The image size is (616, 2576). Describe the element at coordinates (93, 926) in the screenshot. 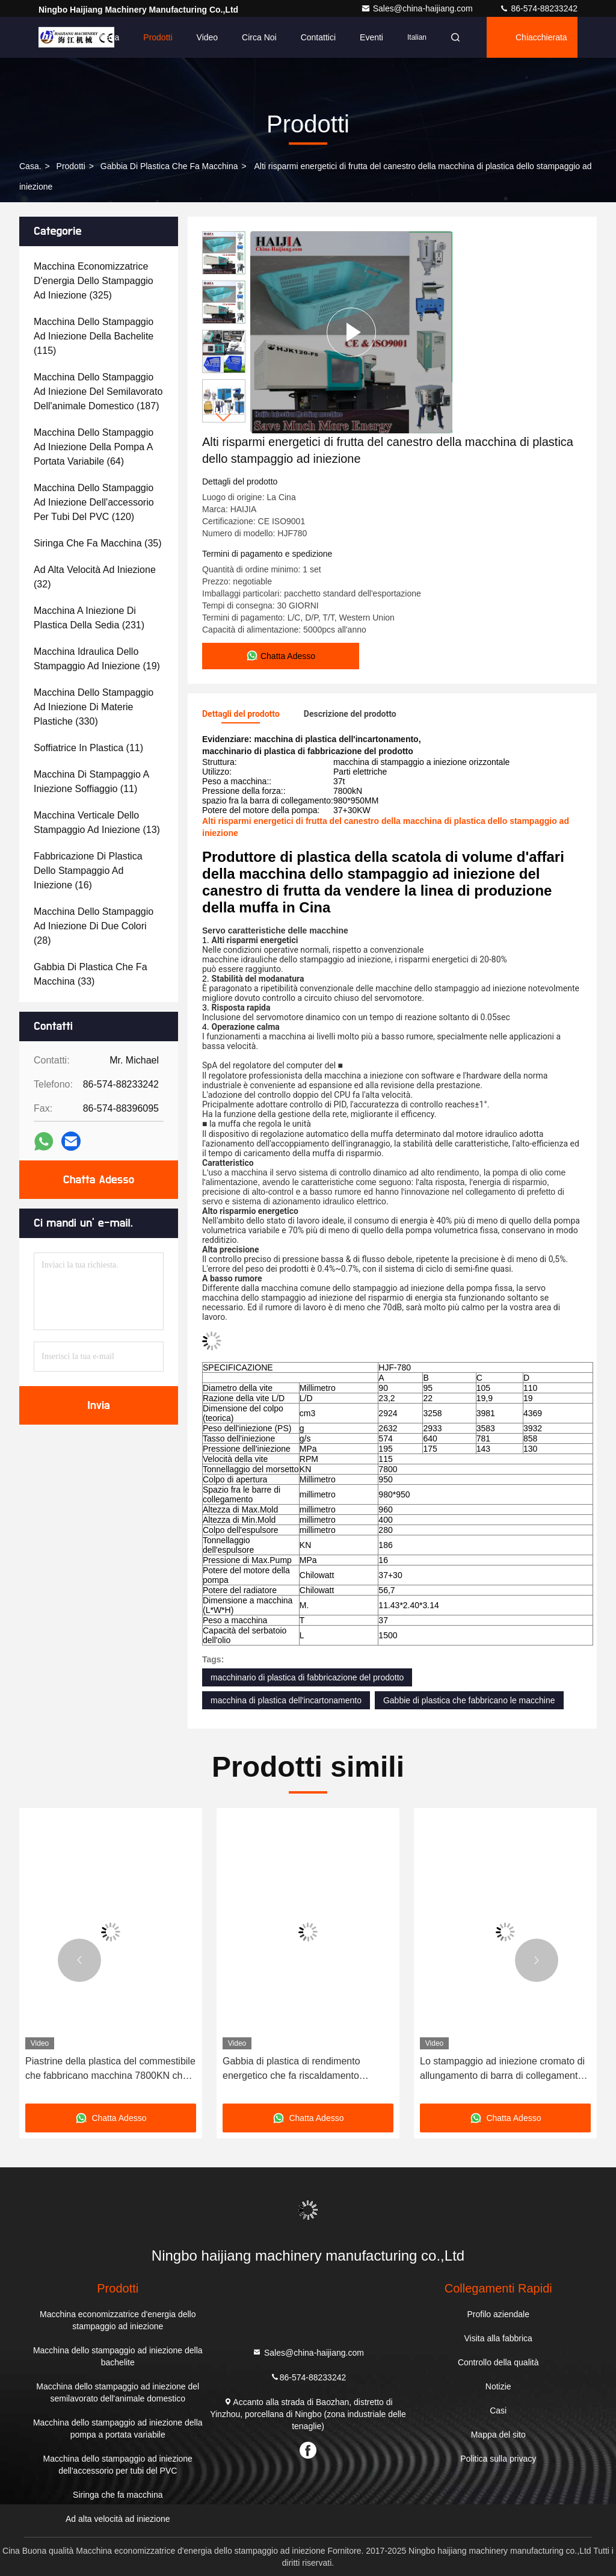

I see `(28)` at that location.